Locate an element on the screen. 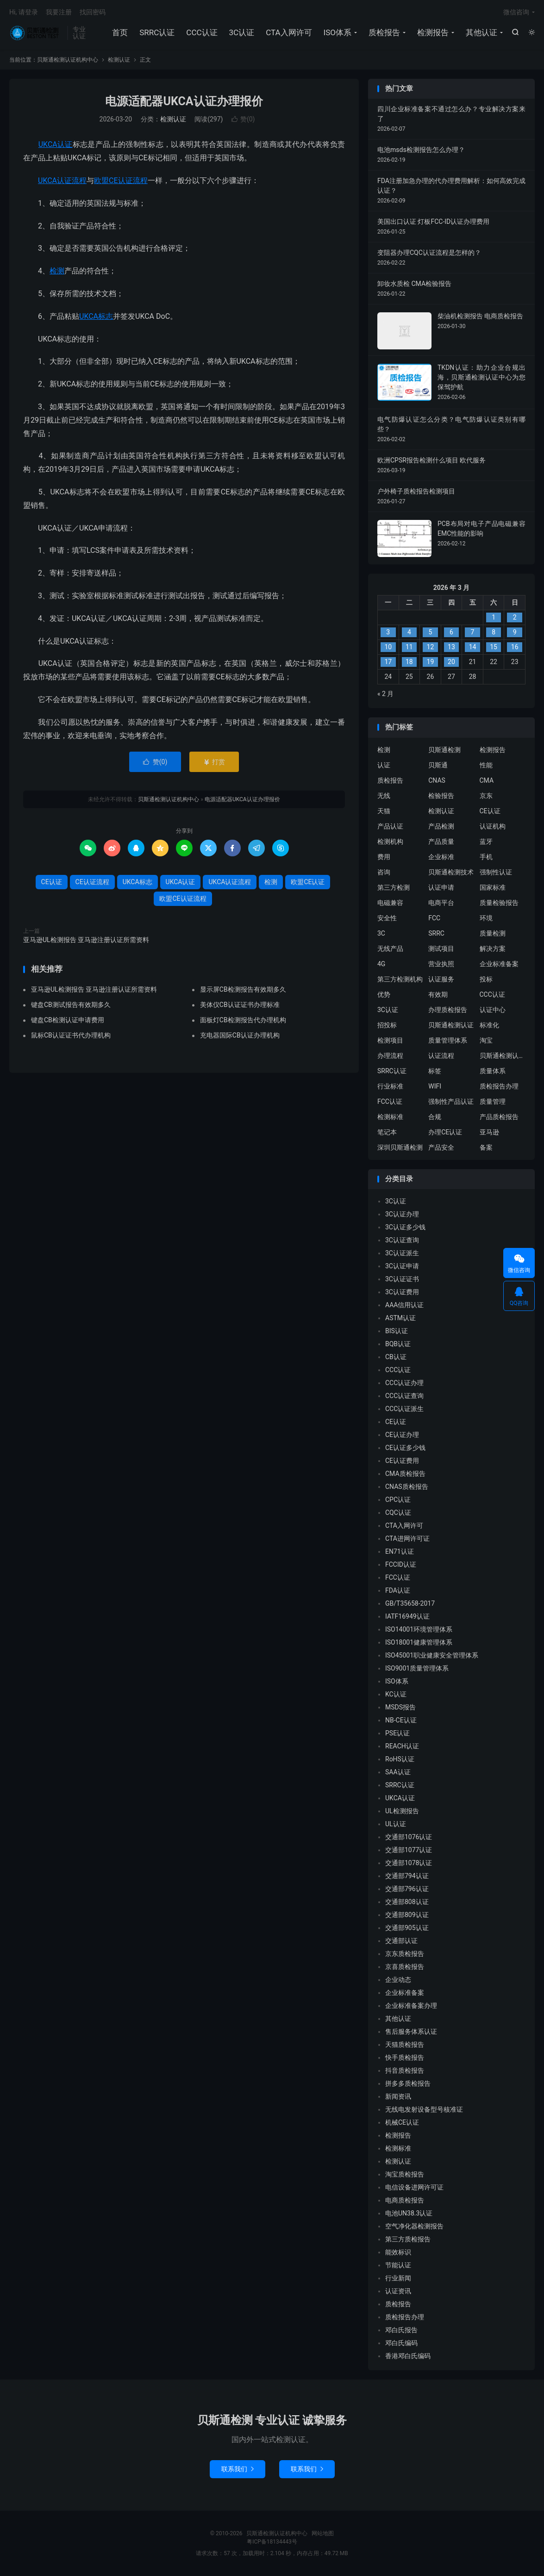  联系我们 is located at coordinates (237, 2469).